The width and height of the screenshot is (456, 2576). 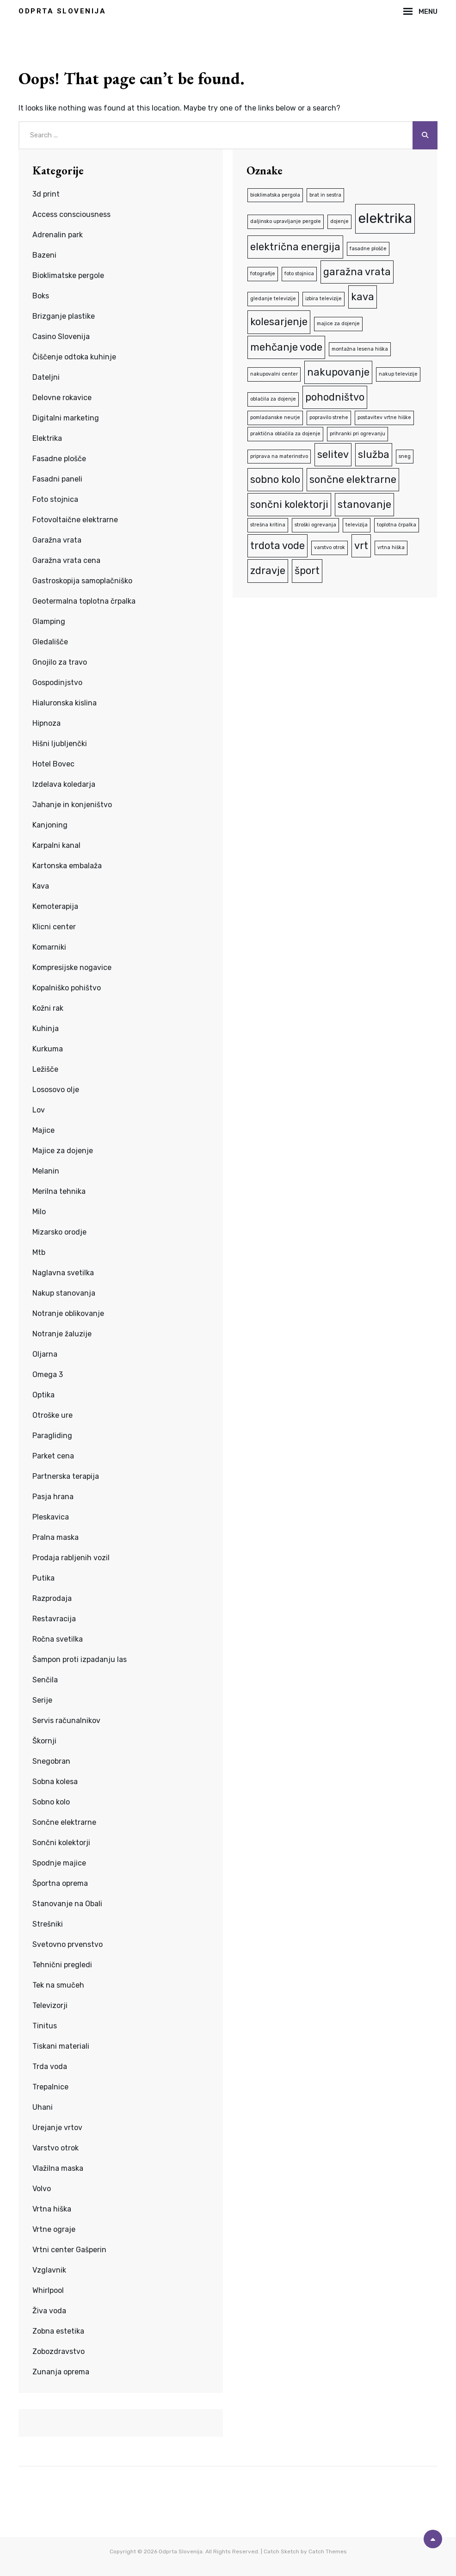 I want to click on Športna oprema, so click(x=60, y=1883).